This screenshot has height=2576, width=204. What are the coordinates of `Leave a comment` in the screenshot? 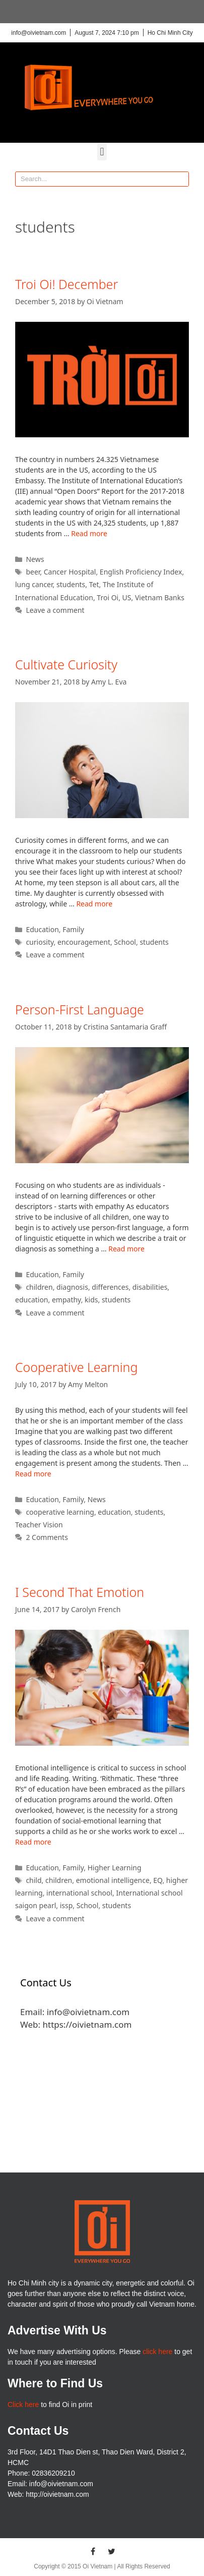 It's located at (55, 610).